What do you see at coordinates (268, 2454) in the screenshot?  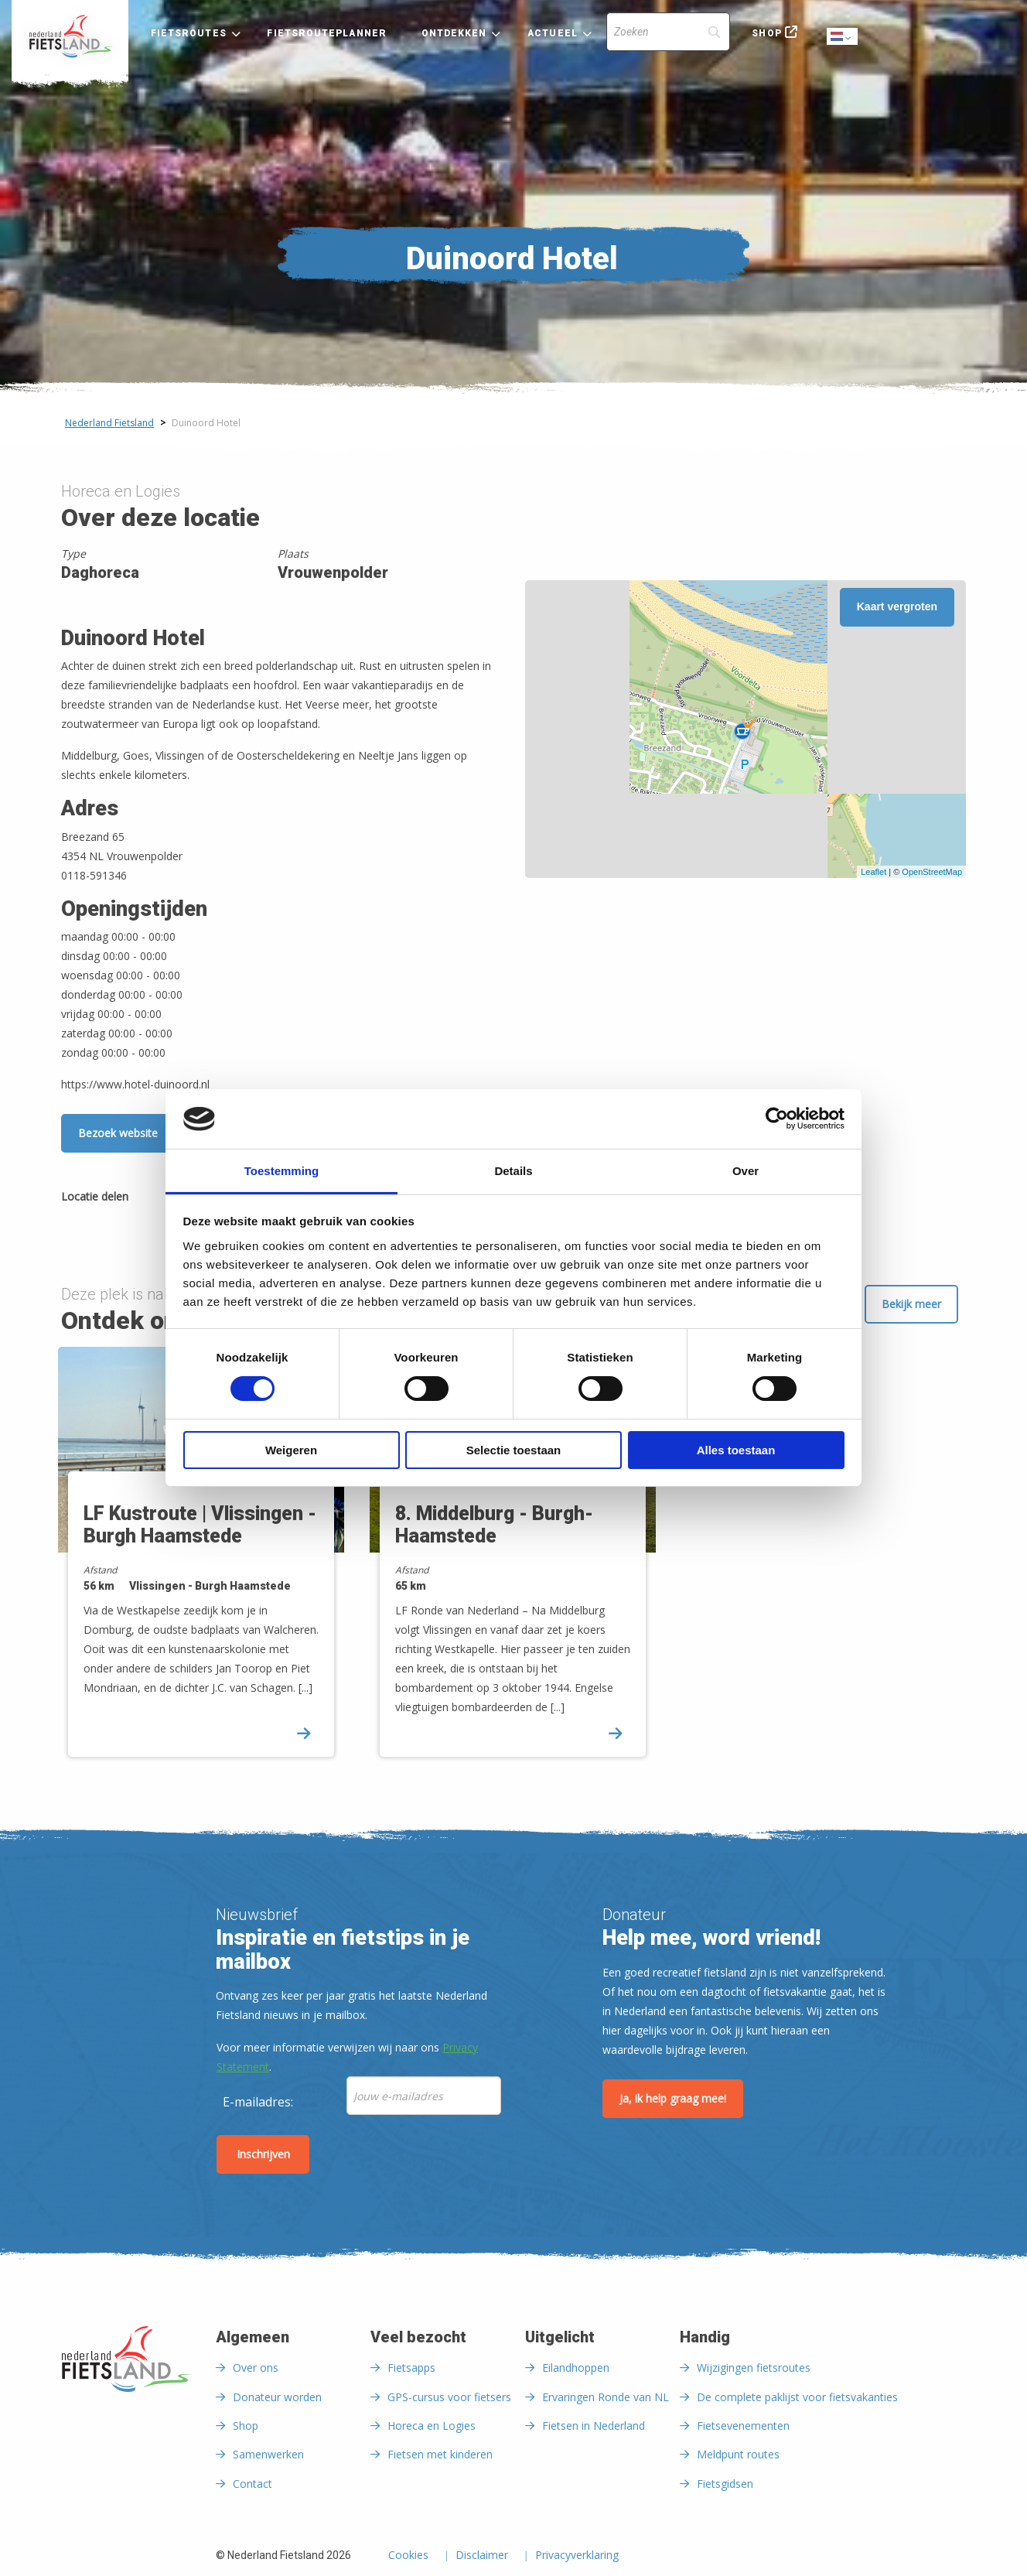 I see `Samenwerken` at bounding box center [268, 2454].